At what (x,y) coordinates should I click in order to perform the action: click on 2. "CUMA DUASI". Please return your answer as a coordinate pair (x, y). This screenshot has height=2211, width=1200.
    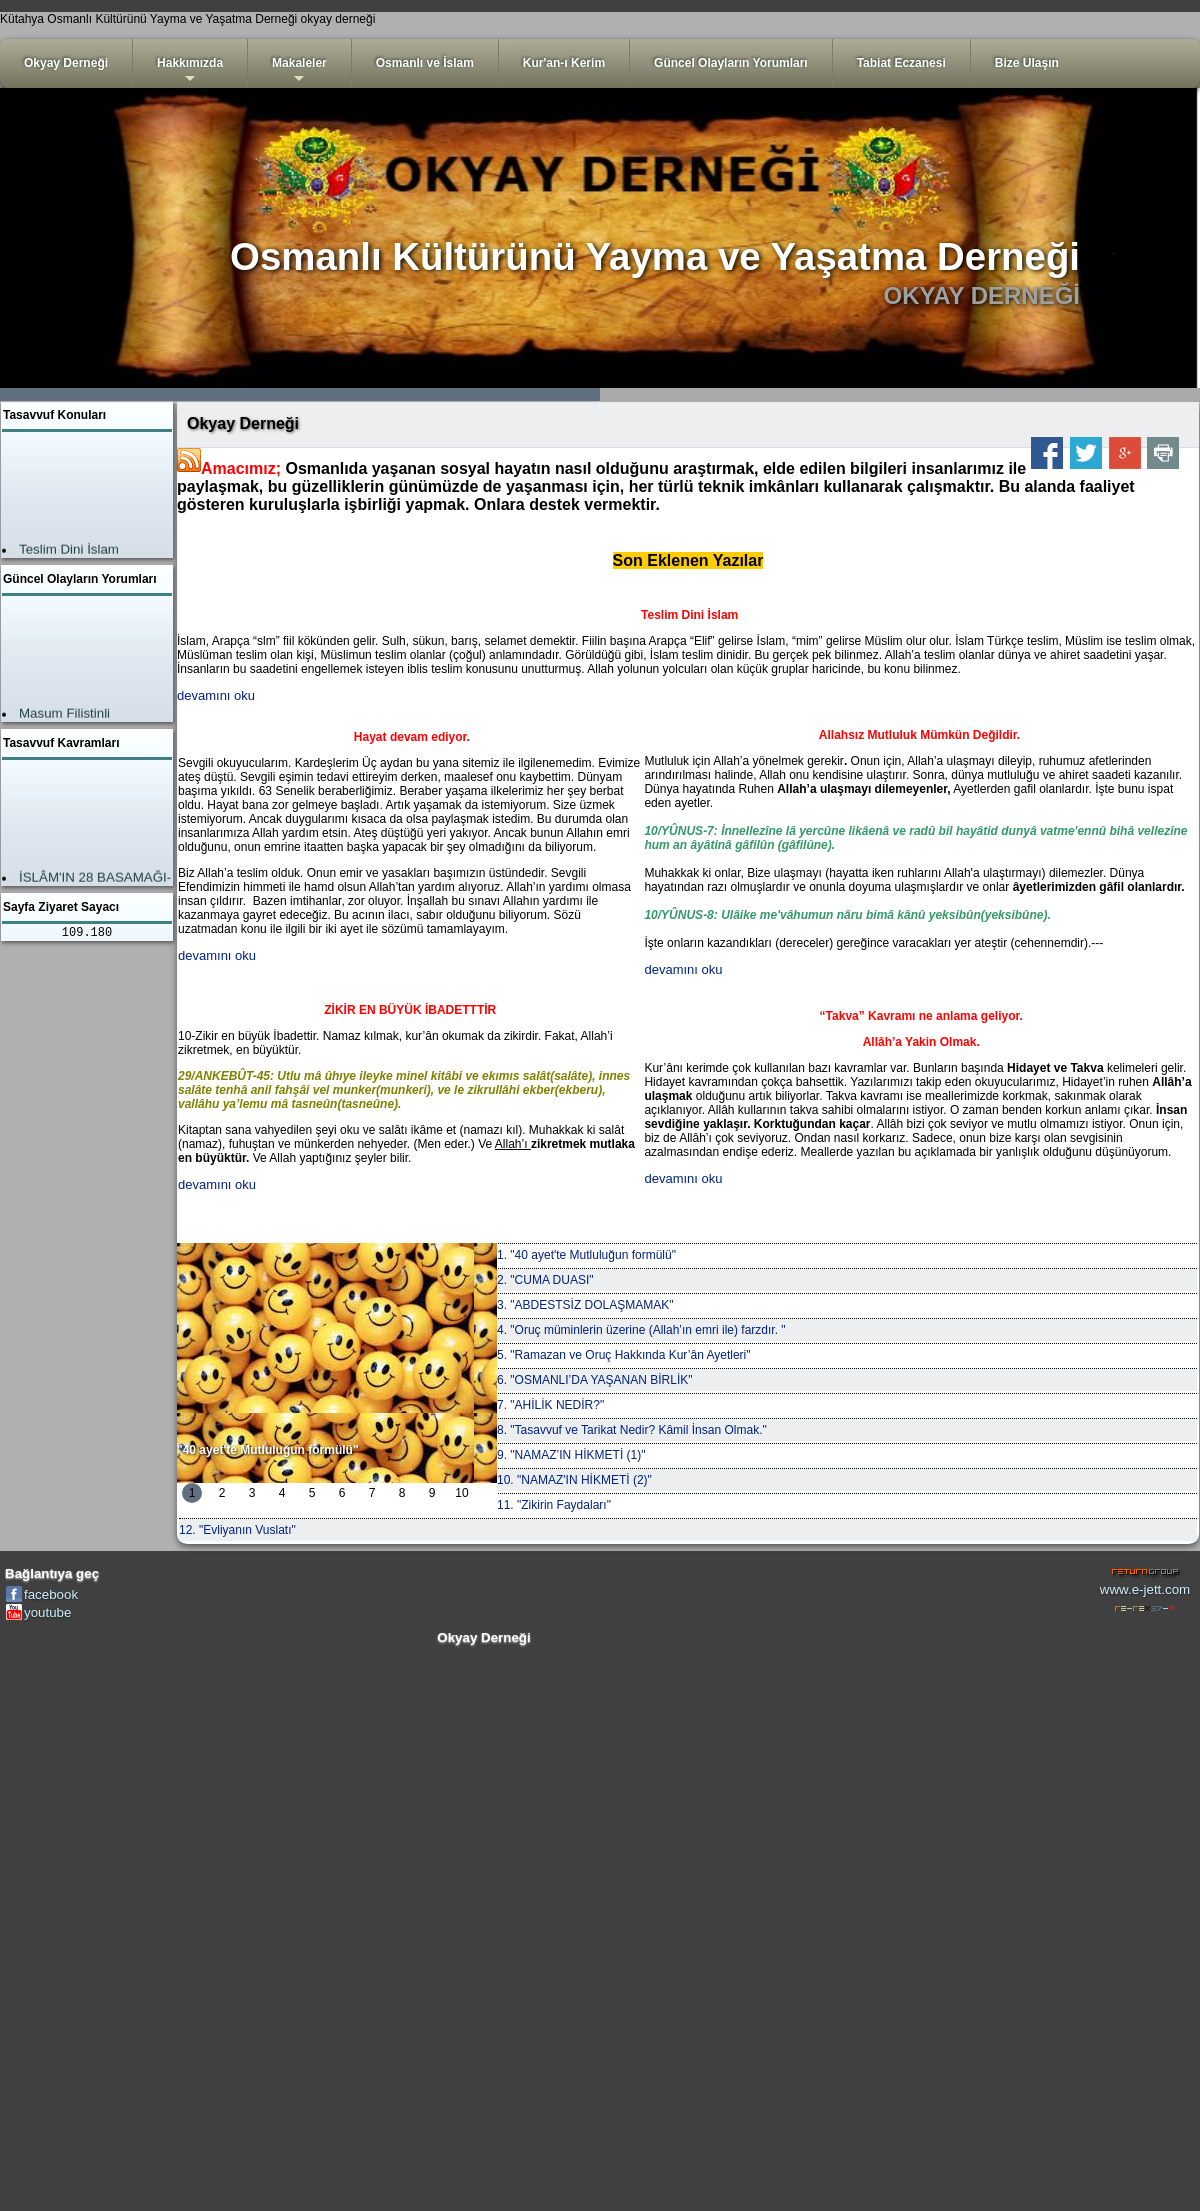
    Looking at the image, I should click on (545, 1280).